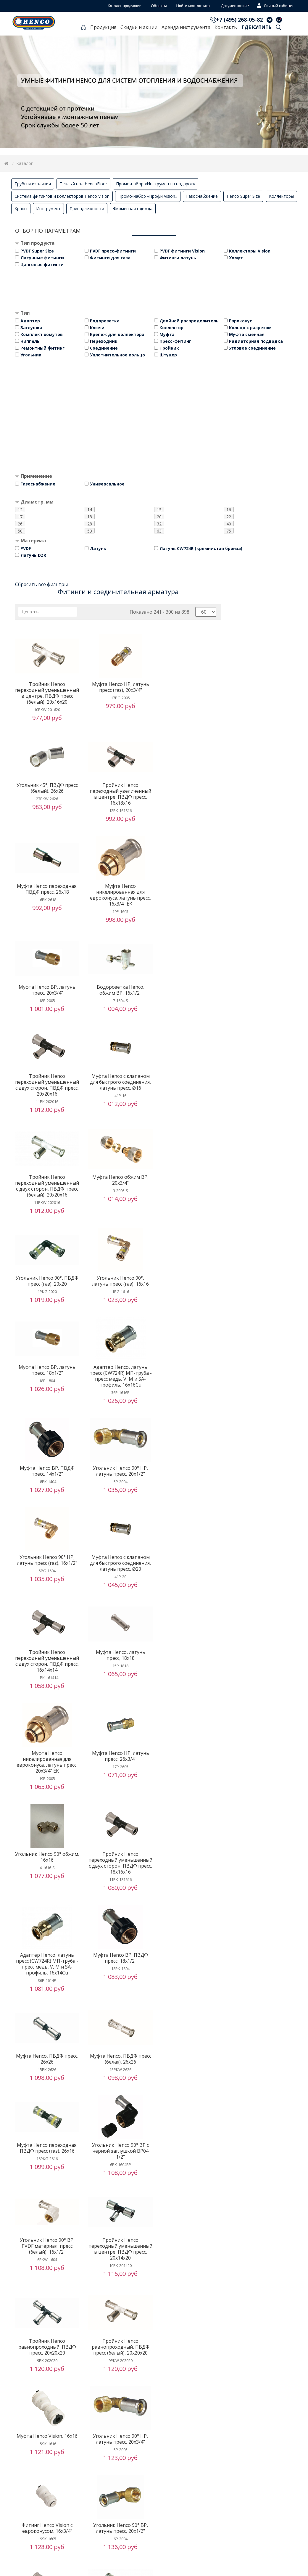  What do you see at coordinates (159, 509) in the screenshot?
I see `15` at bounding box center [159, 509].